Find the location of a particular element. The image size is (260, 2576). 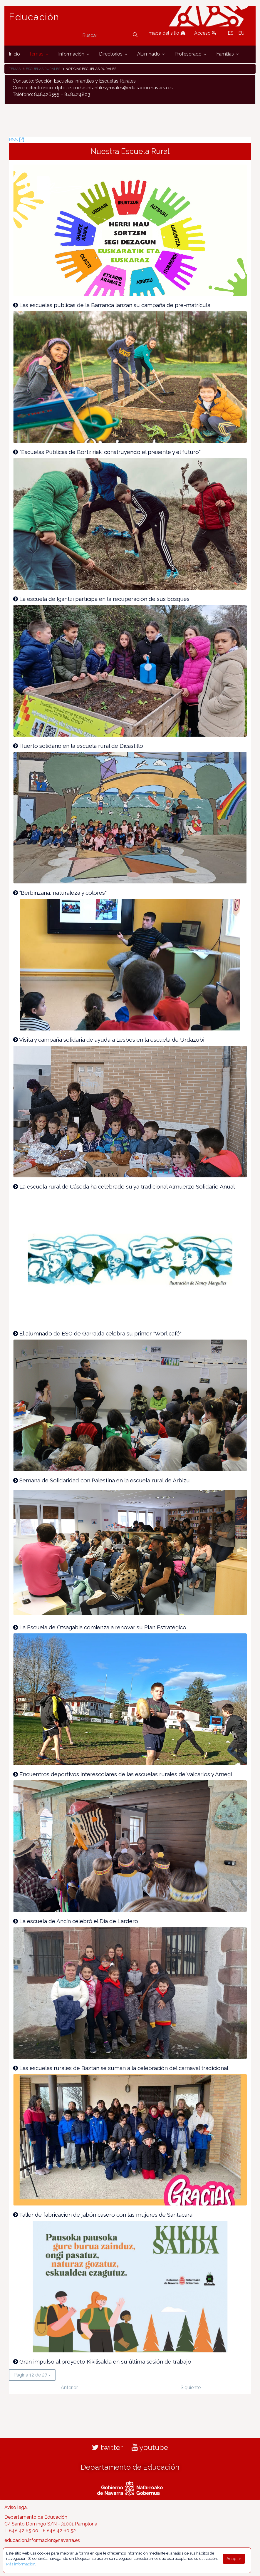

Acceso is located at coordinates (205, 33).